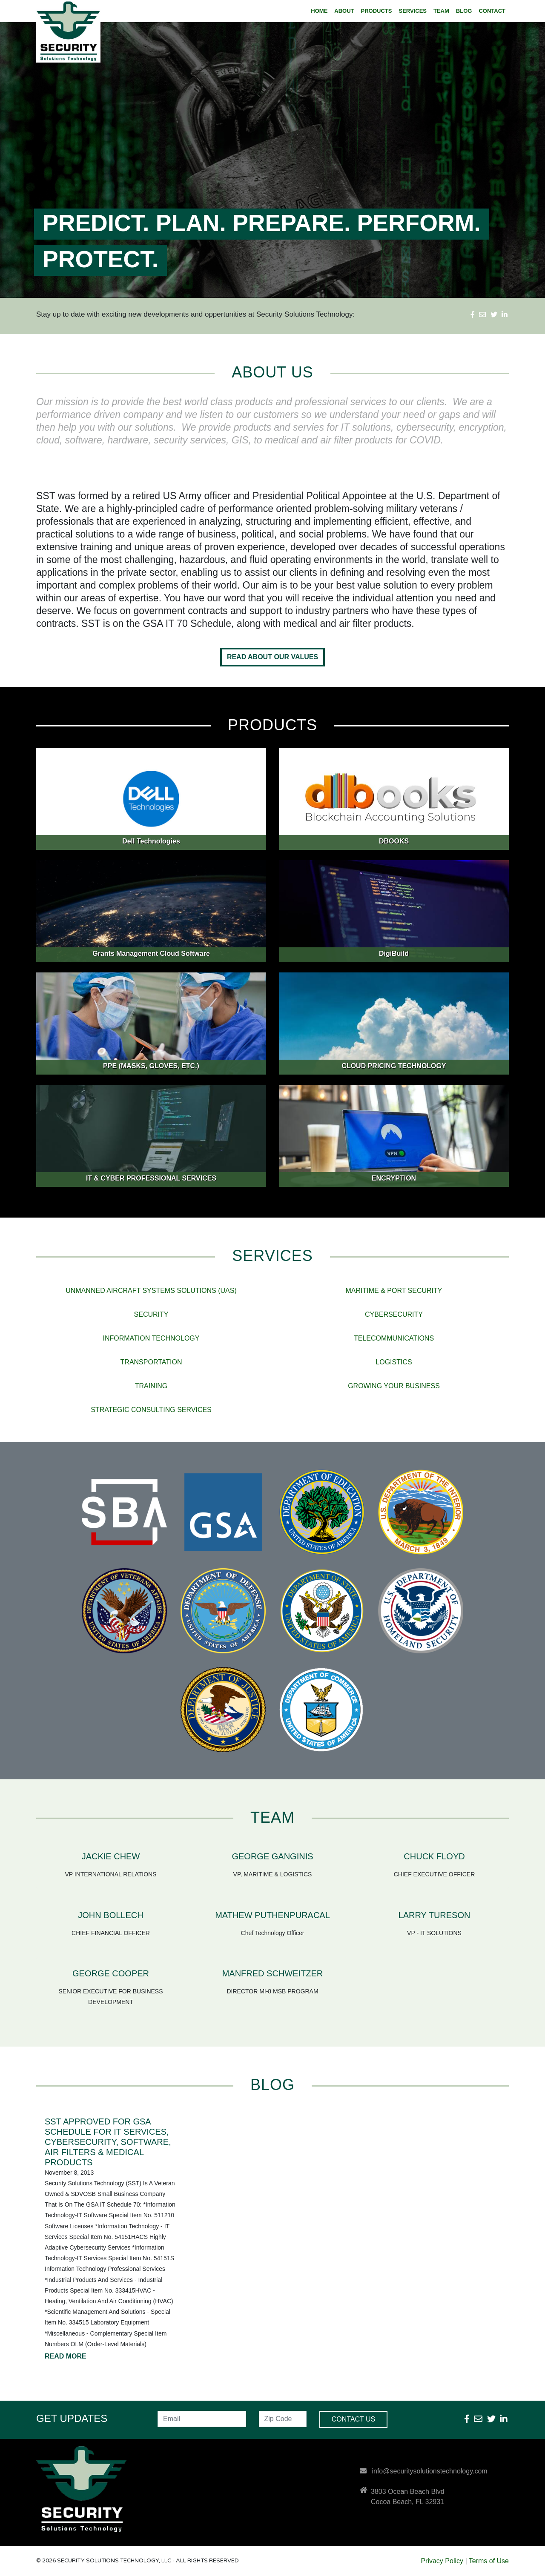 The width and height of the screenshot is (545, 2576). Describe the element at coordinates (394, 1290) in the screenshot. I see `MARITIME & PORT SECURITY` at that location.